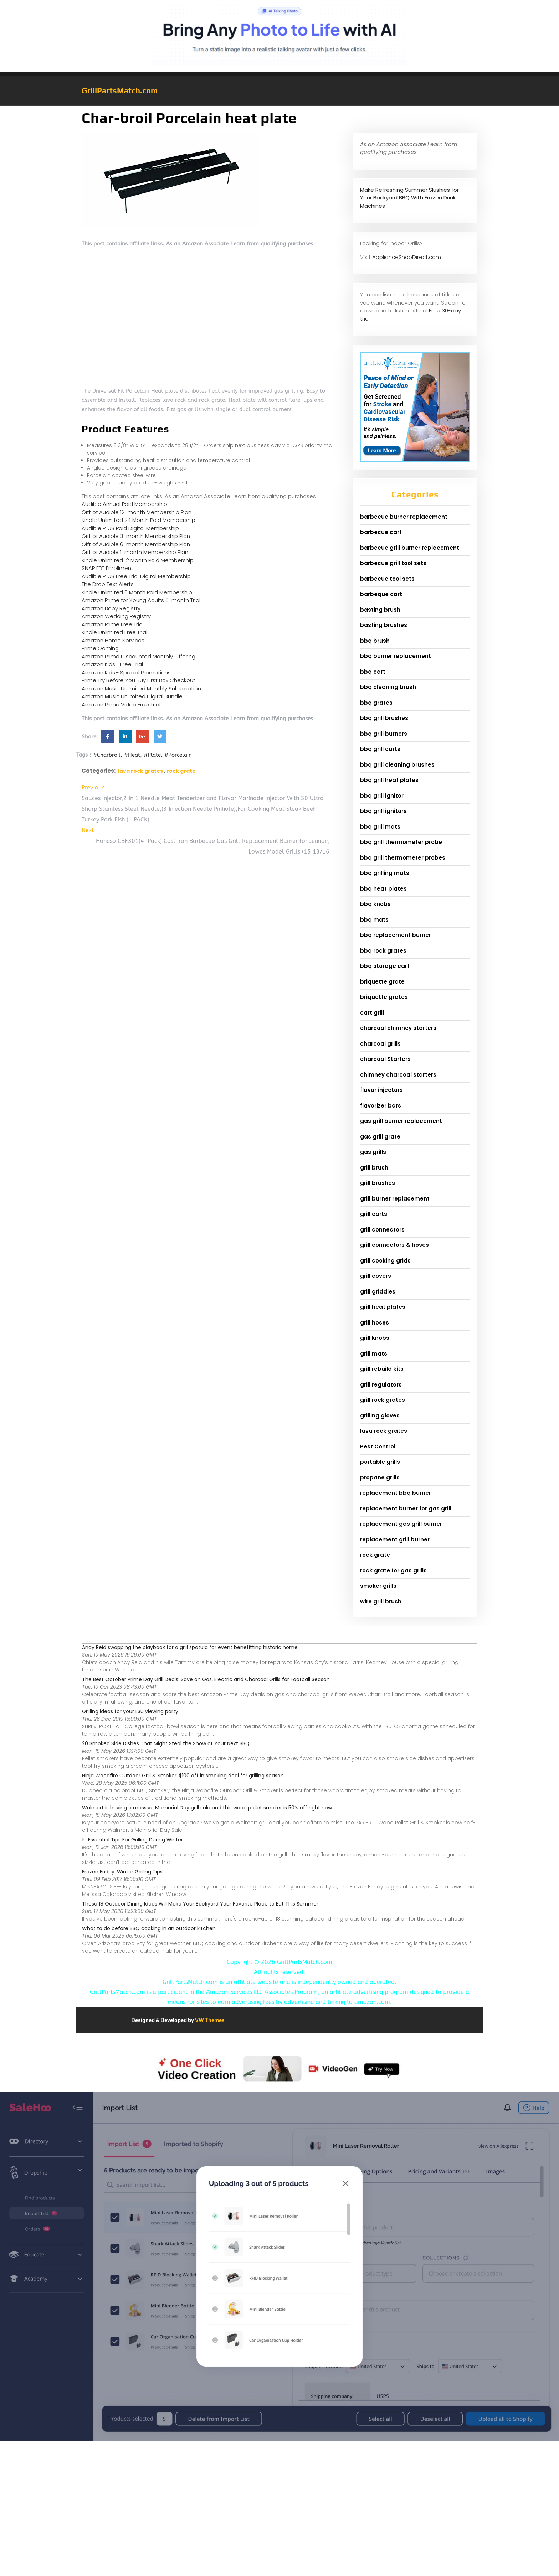  I want to click on Kindle Unlimited 12 Month Paid Membership, so click(138, 560).